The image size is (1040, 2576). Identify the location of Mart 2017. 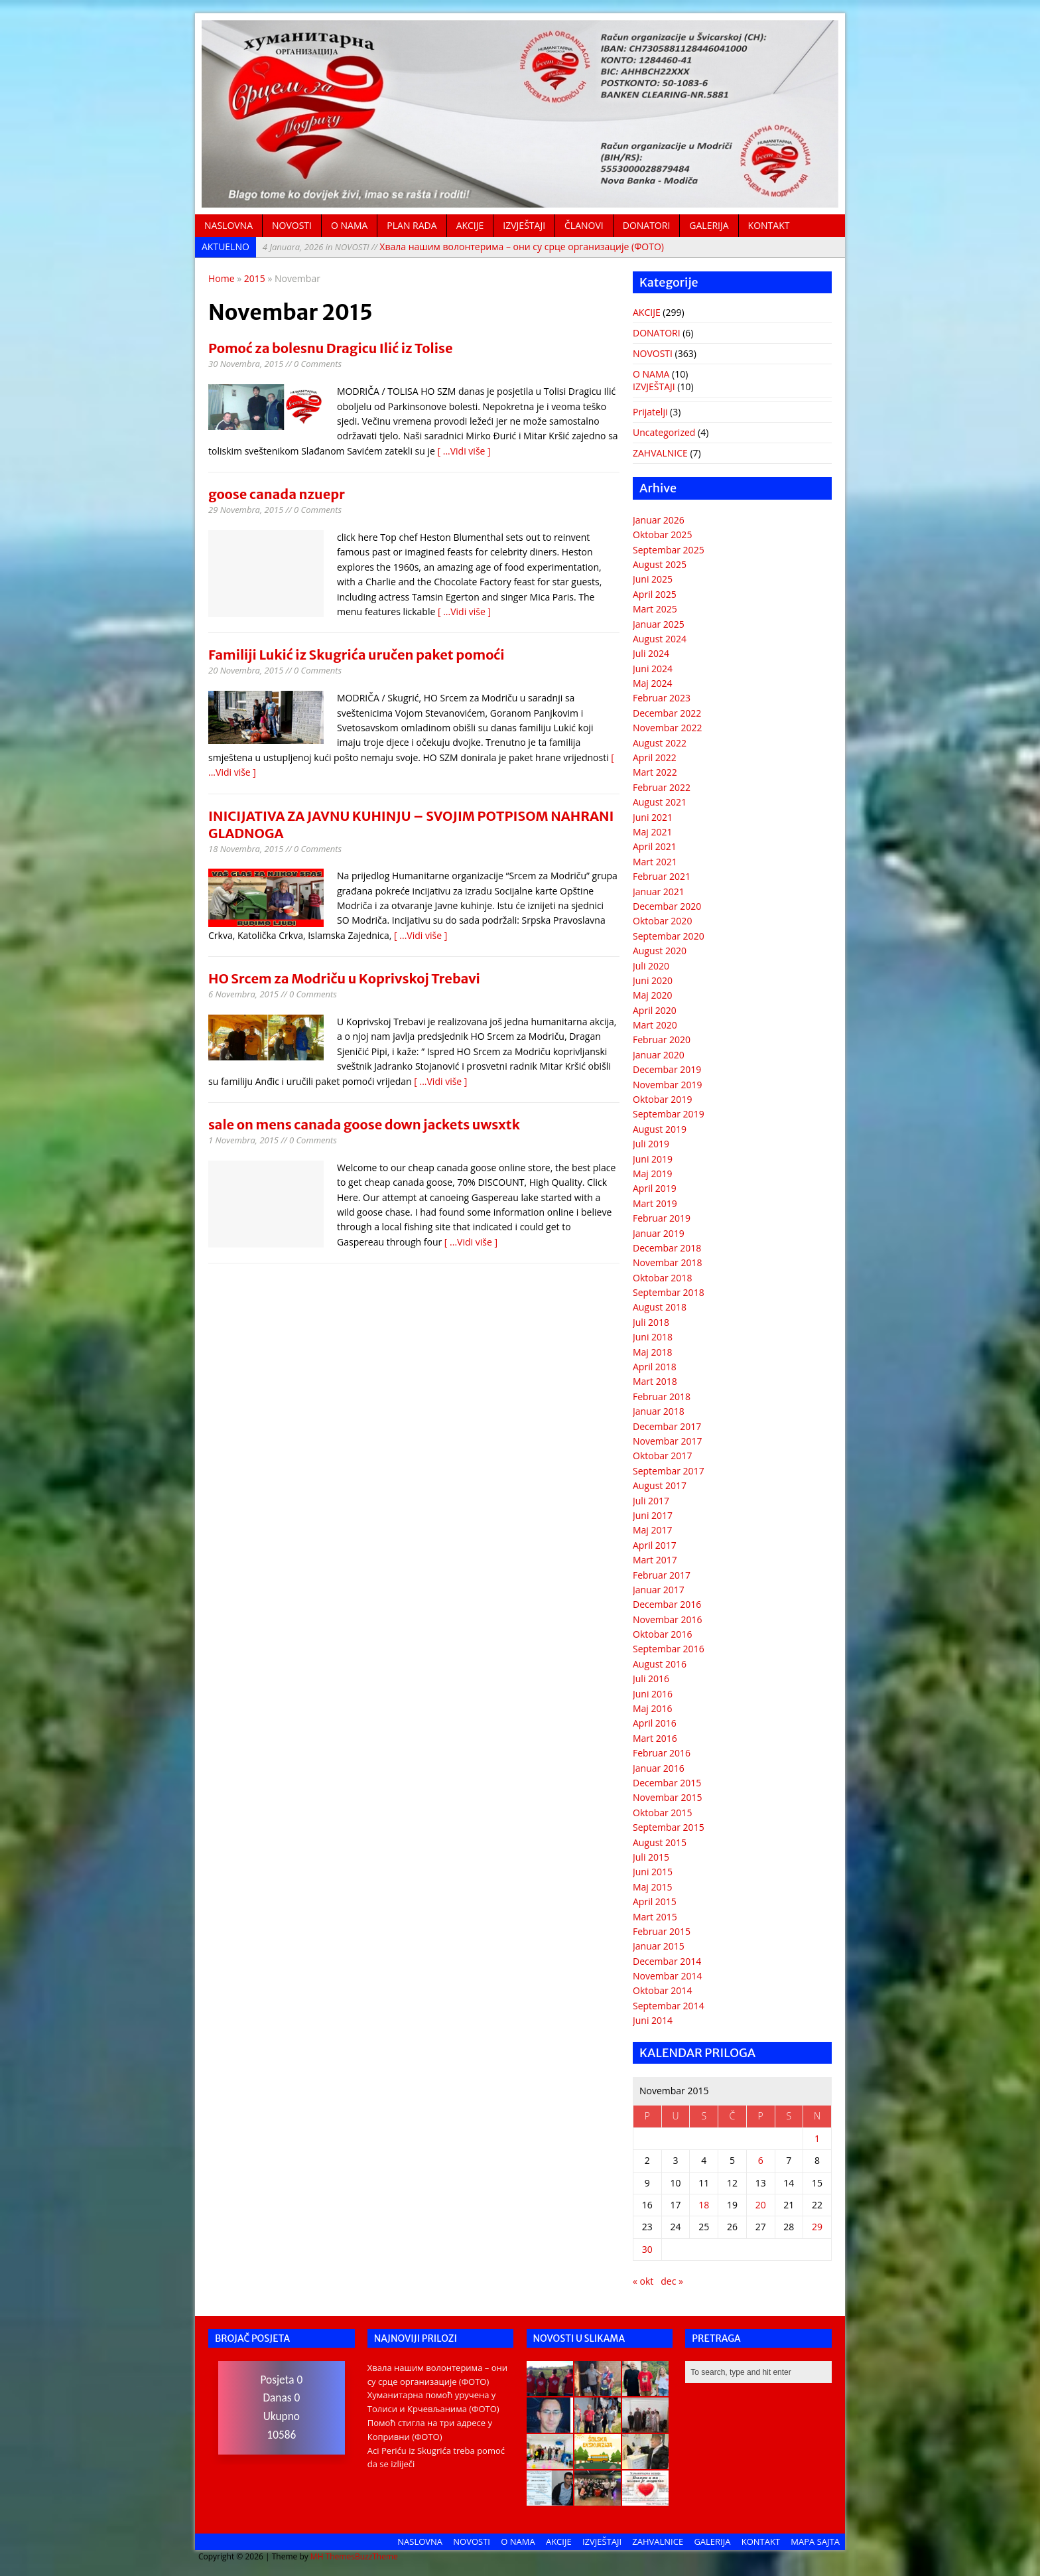
(655, 1559).